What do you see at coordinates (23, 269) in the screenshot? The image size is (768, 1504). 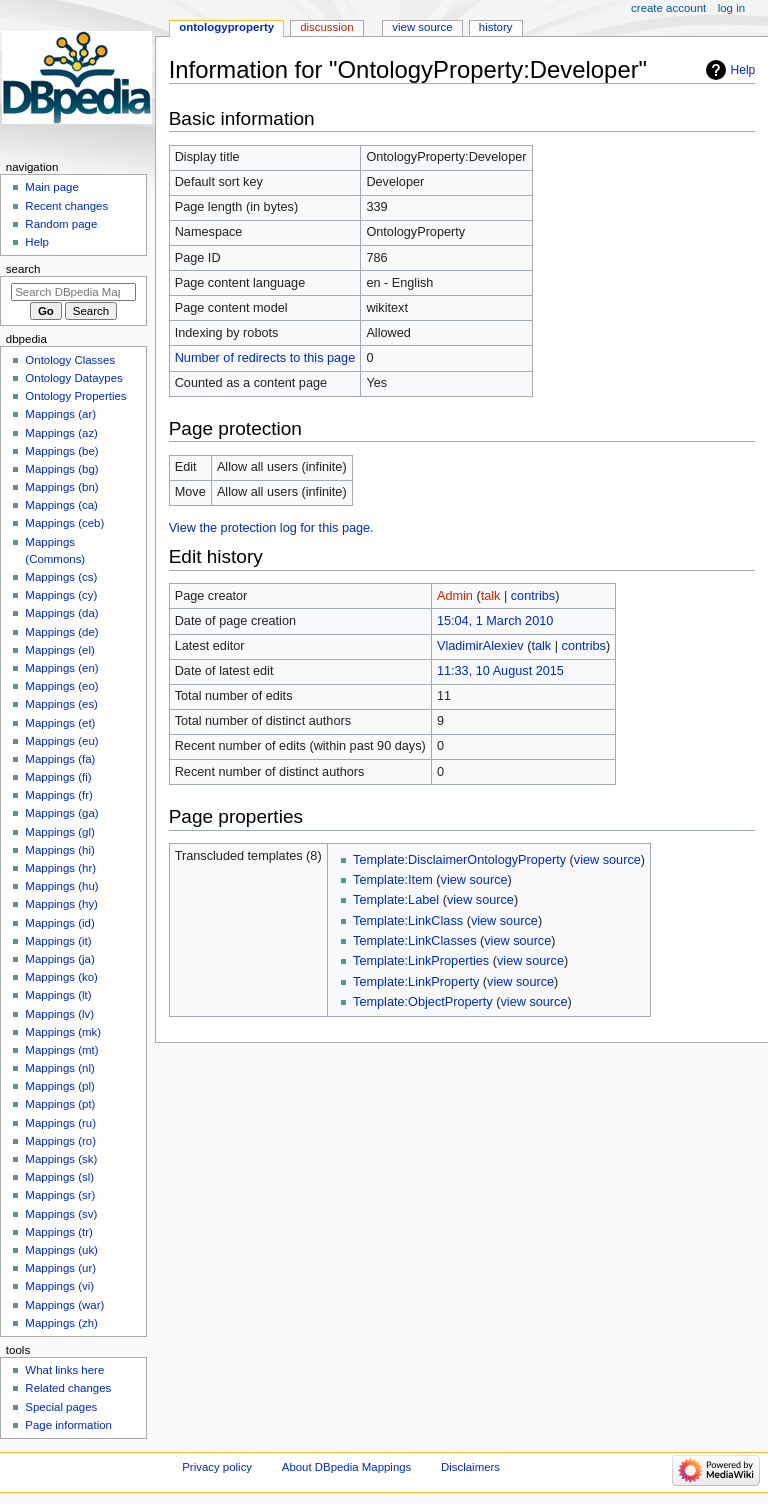 I see `Search` at bounding box center [23, 269].